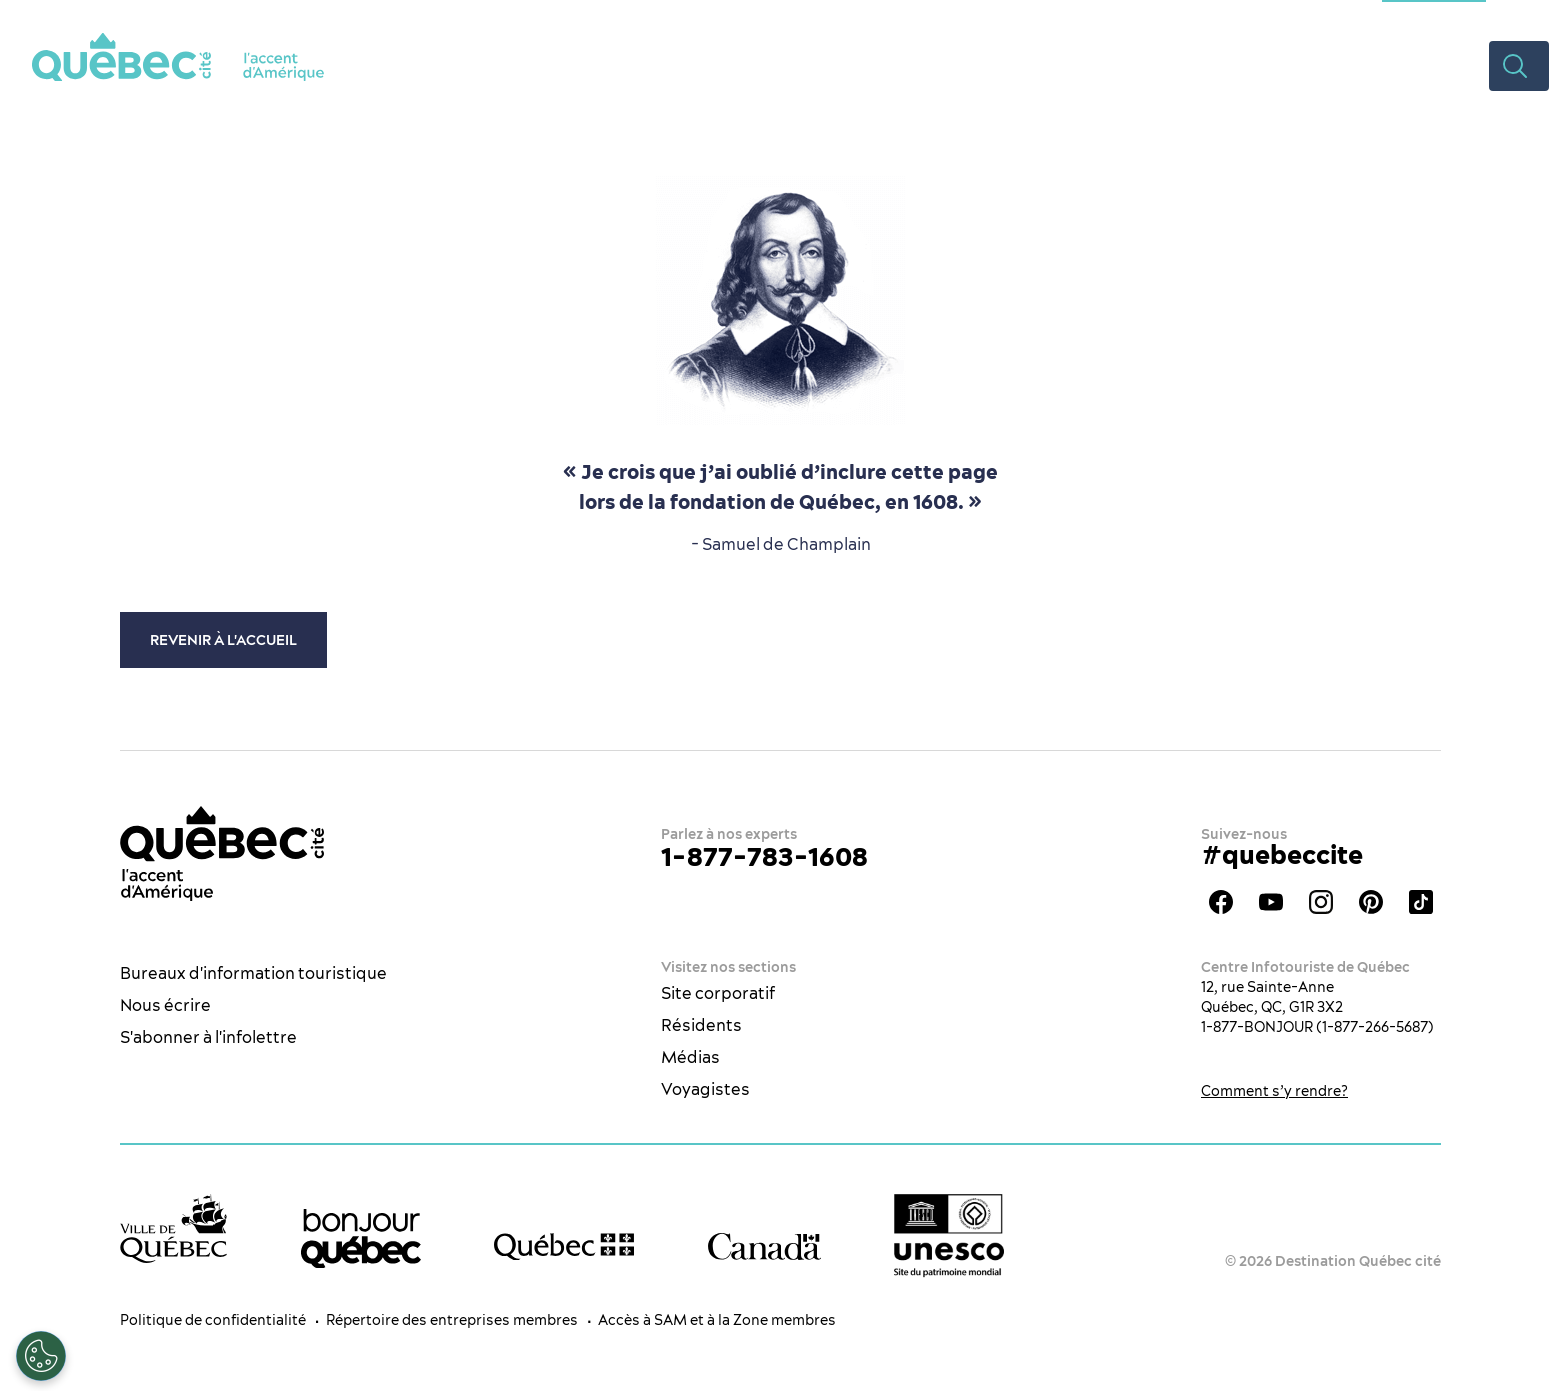 The image size is (1561, 1391). What do you see at coordinates (764, 1246) in the screenshot?
I see `[Site web du gouvernement du Canada]` at bounding box center [764, 1246].